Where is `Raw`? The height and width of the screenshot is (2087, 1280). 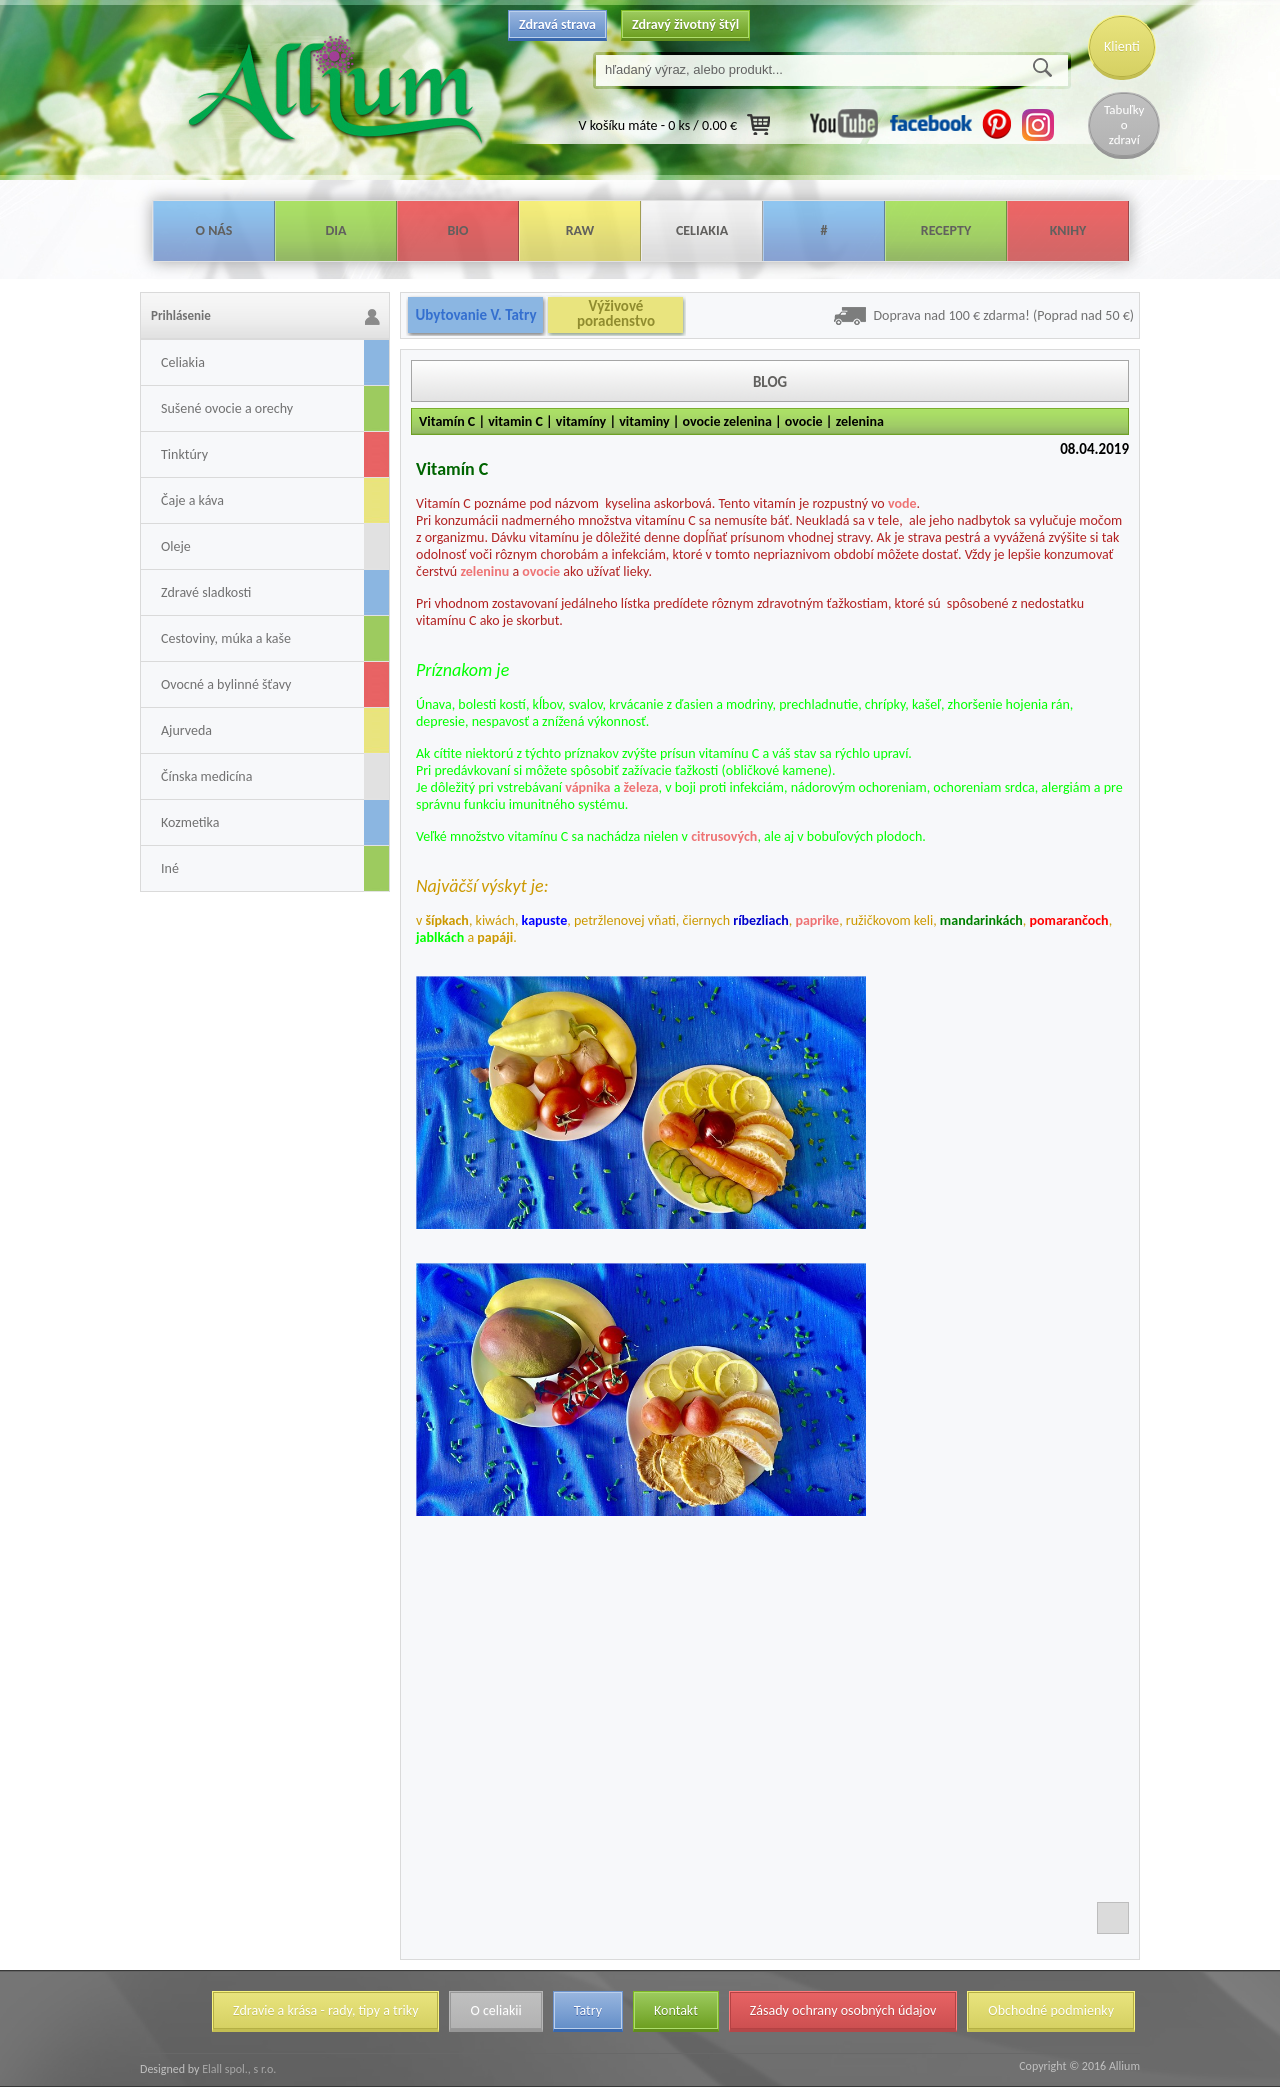 Raw is located at coordinates (580, 230).